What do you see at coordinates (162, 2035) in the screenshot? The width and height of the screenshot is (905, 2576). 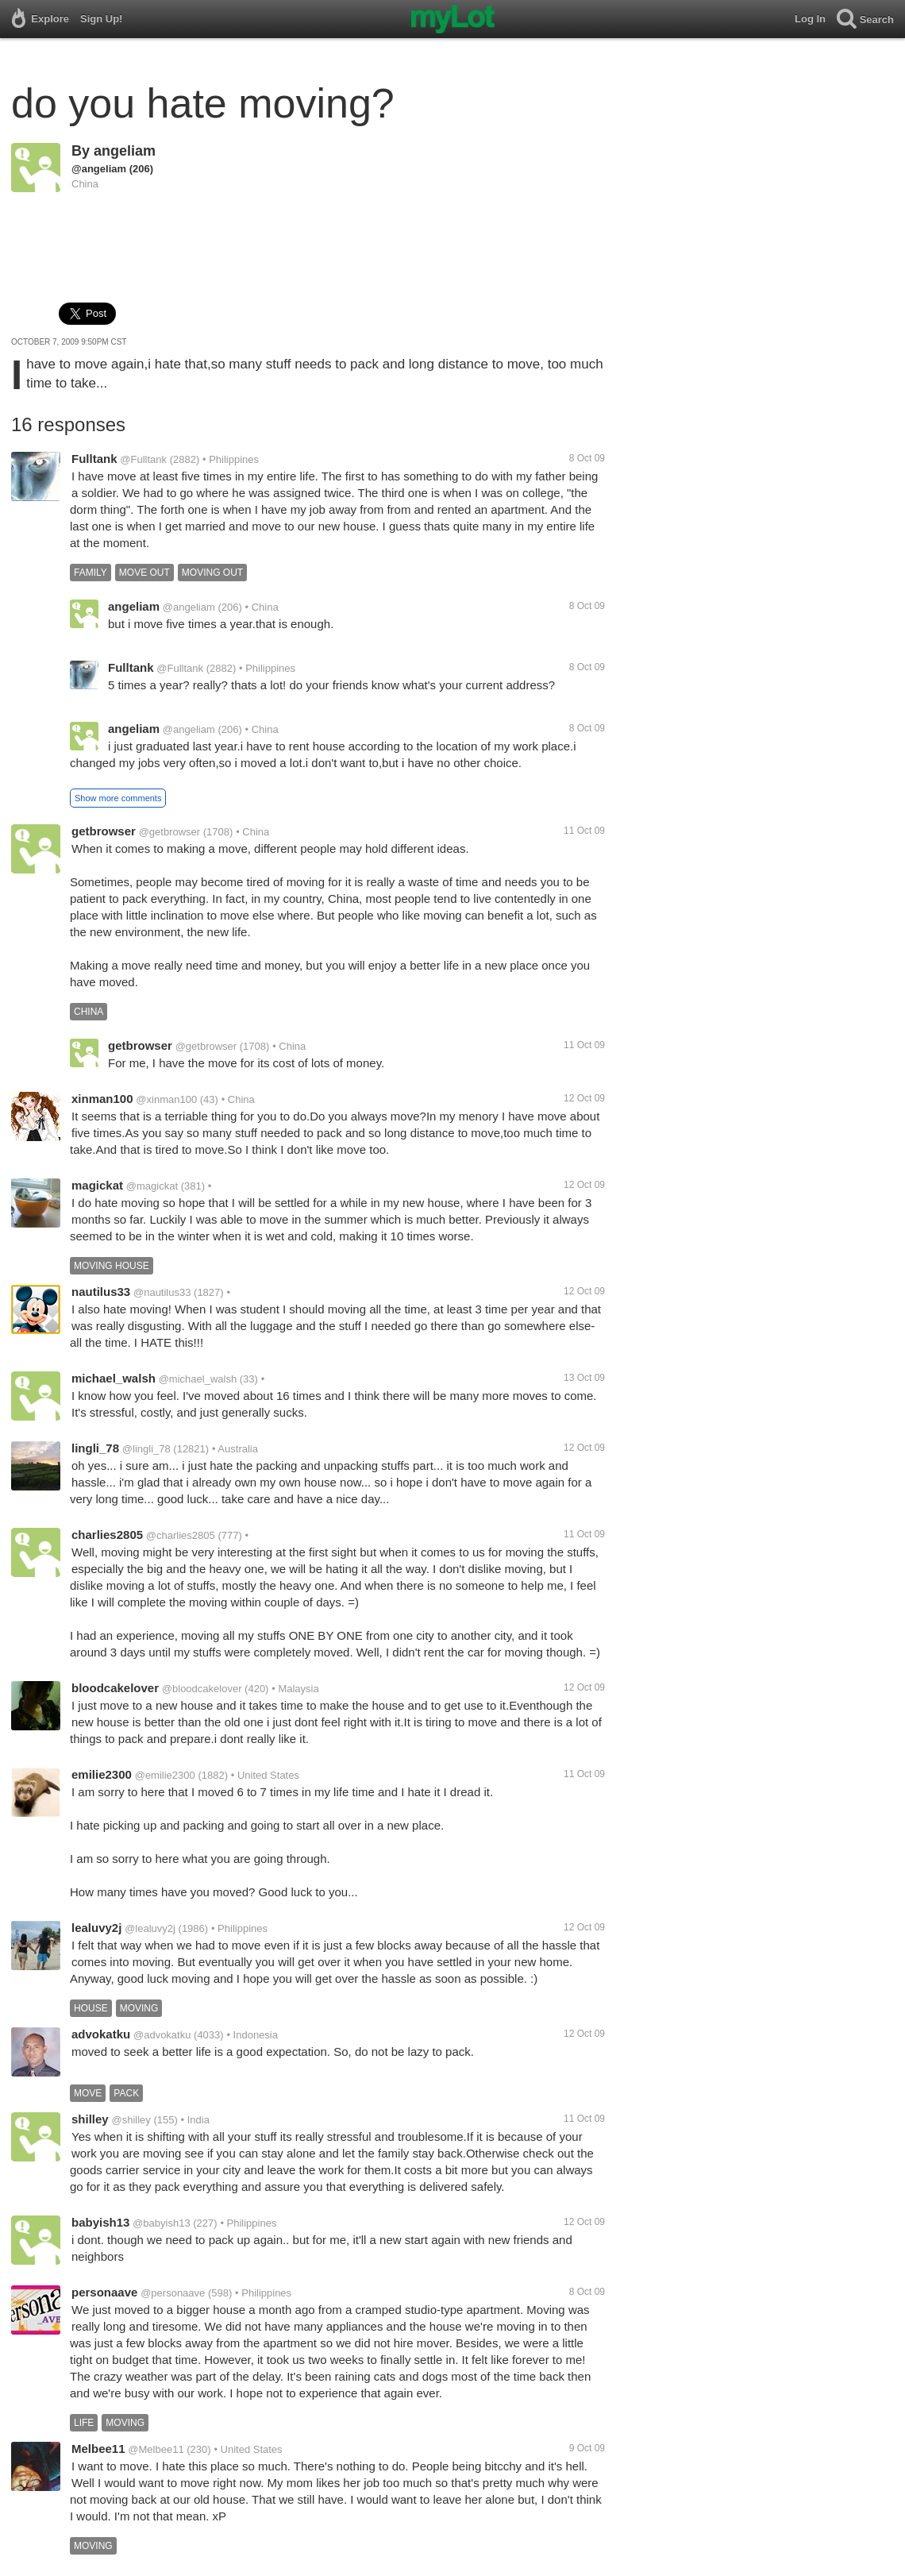 I see `@advokatku` at bounding box center [162, 2035].